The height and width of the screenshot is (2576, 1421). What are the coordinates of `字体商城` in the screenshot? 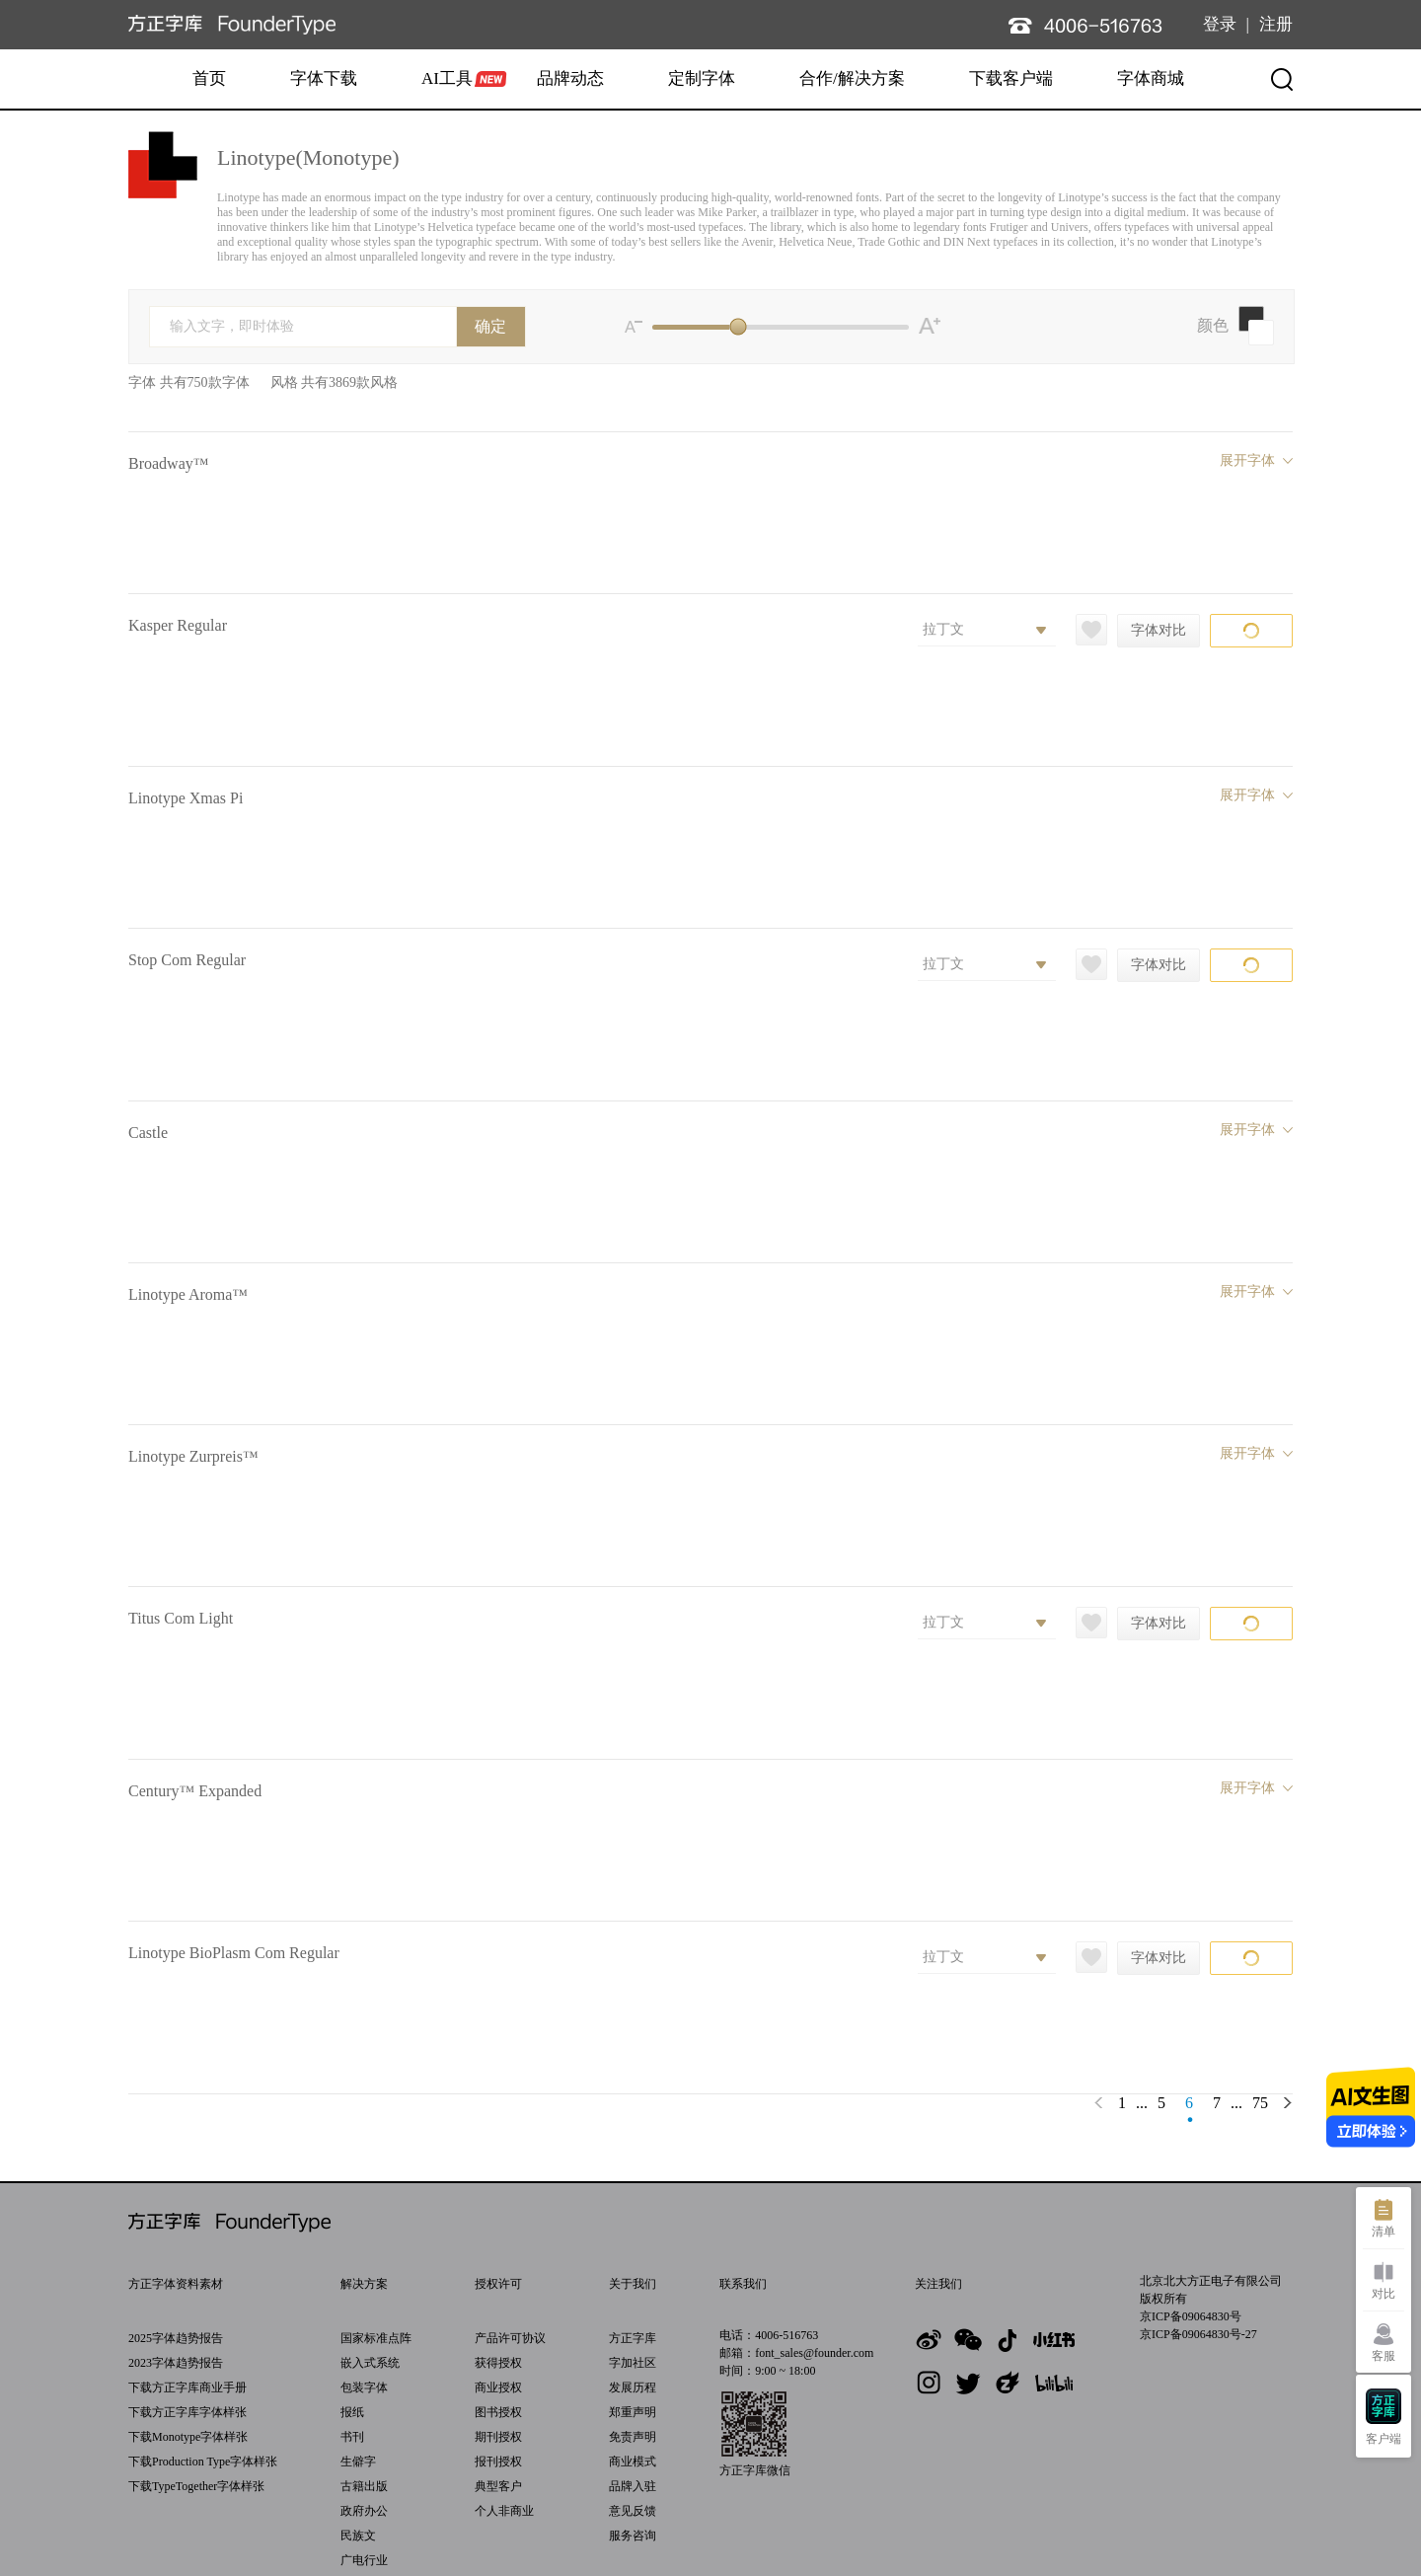 It's located at (1150, 78).